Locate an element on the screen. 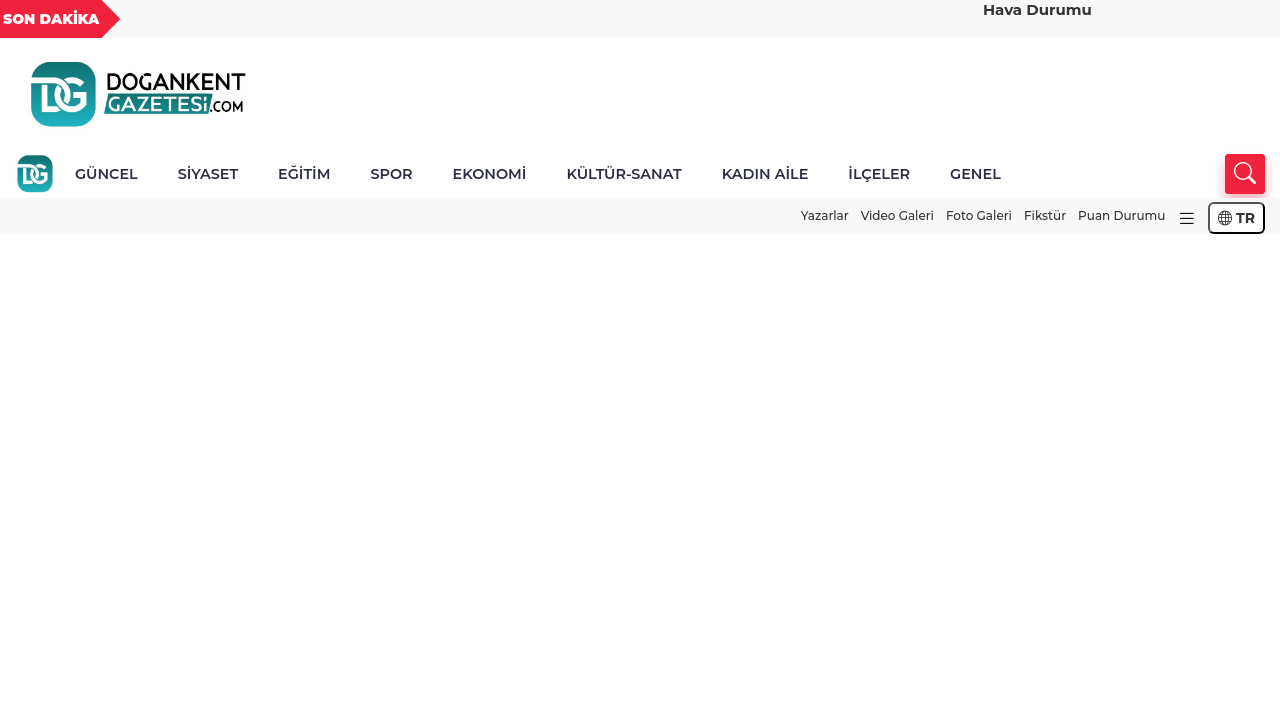  EKONOMİ is located at coordinates (490, 174).